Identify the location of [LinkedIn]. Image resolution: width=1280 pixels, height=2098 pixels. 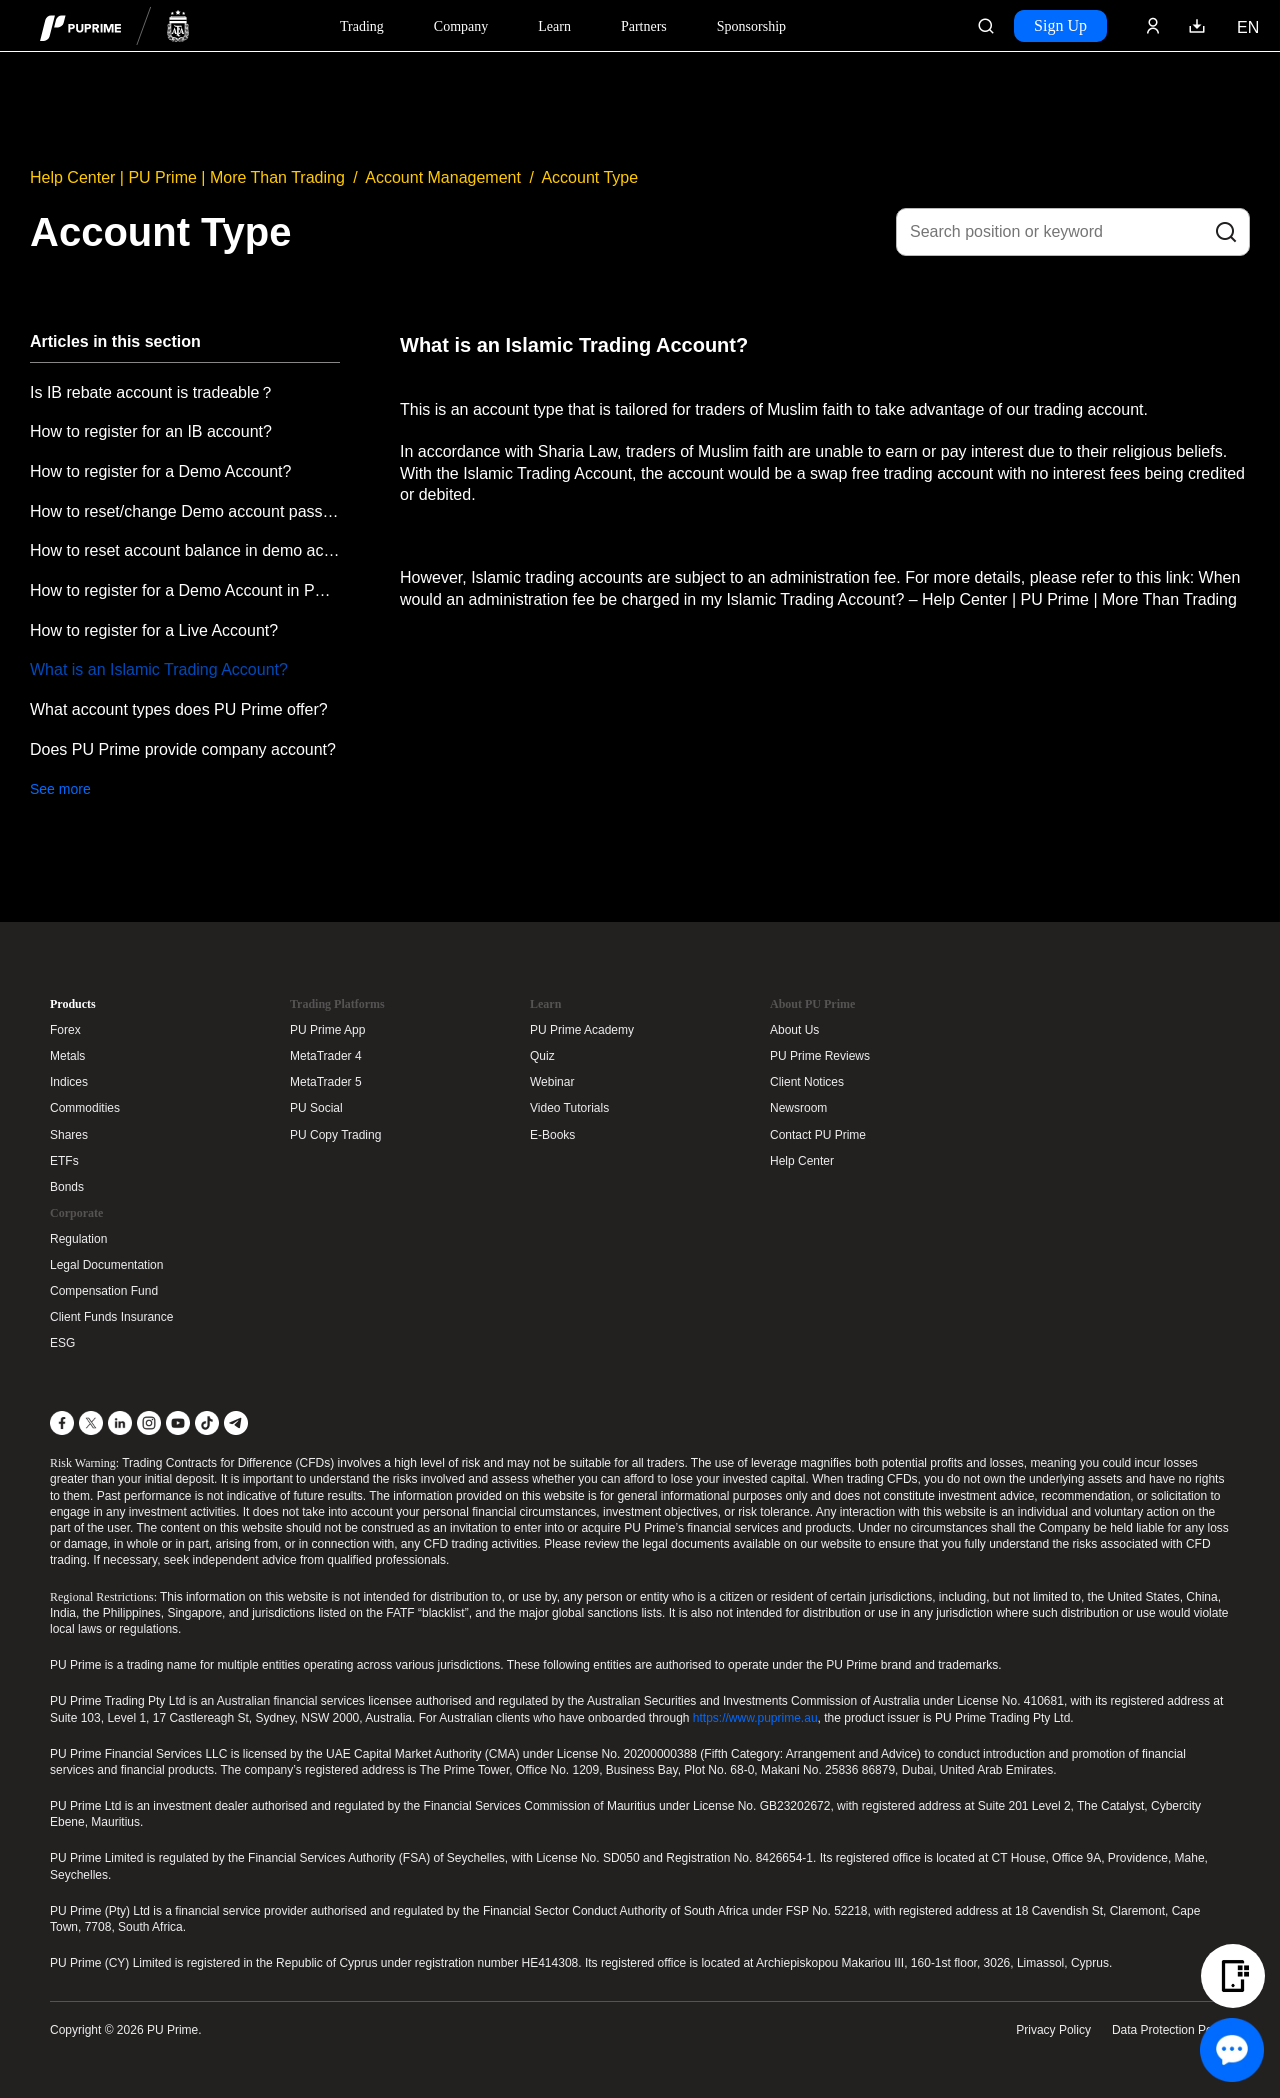
(120, 1423).